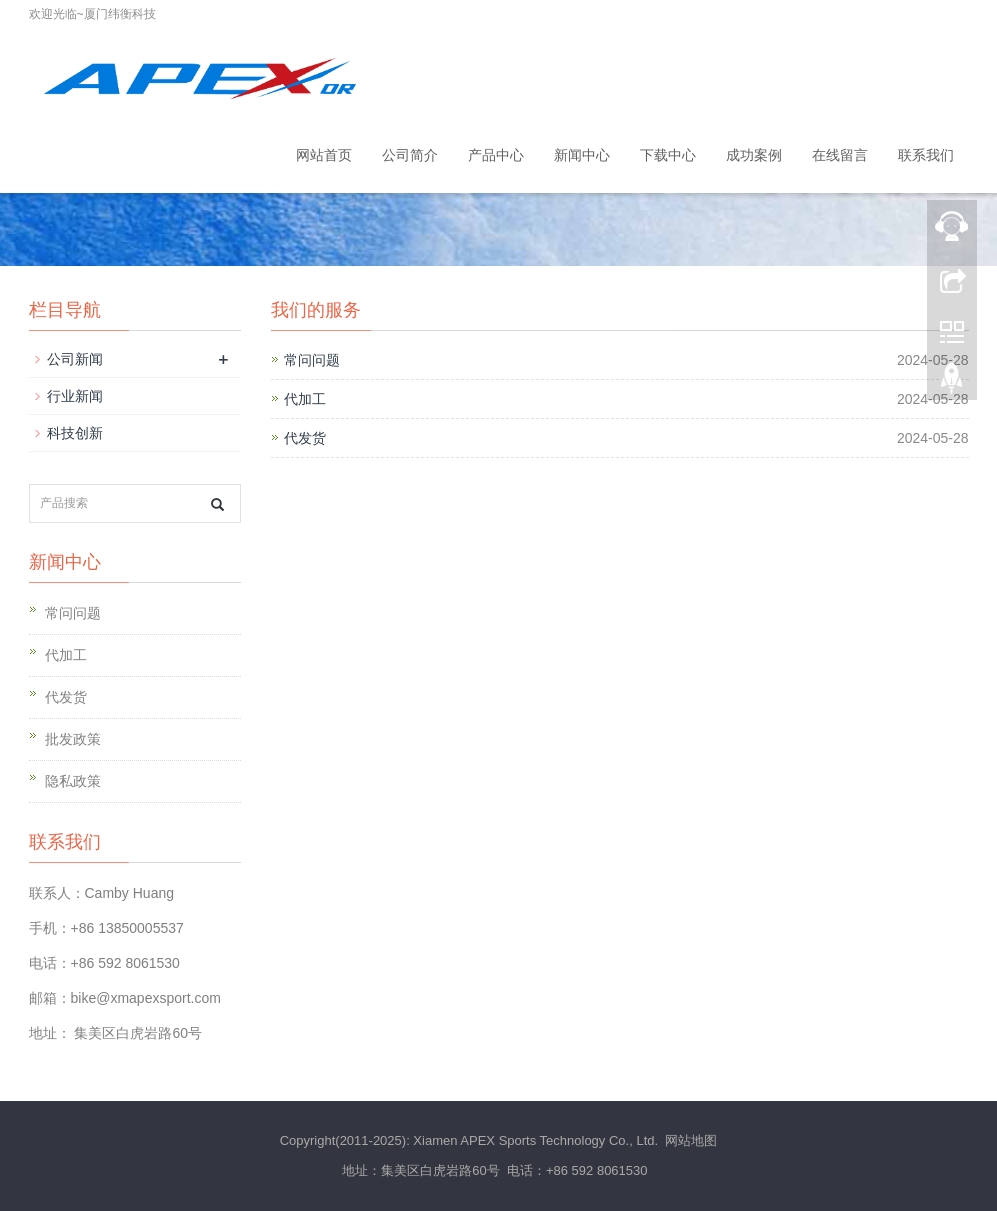  Describe the element at coordinates (73, 781) in the screenshot. I see `隐私政策` at that location.